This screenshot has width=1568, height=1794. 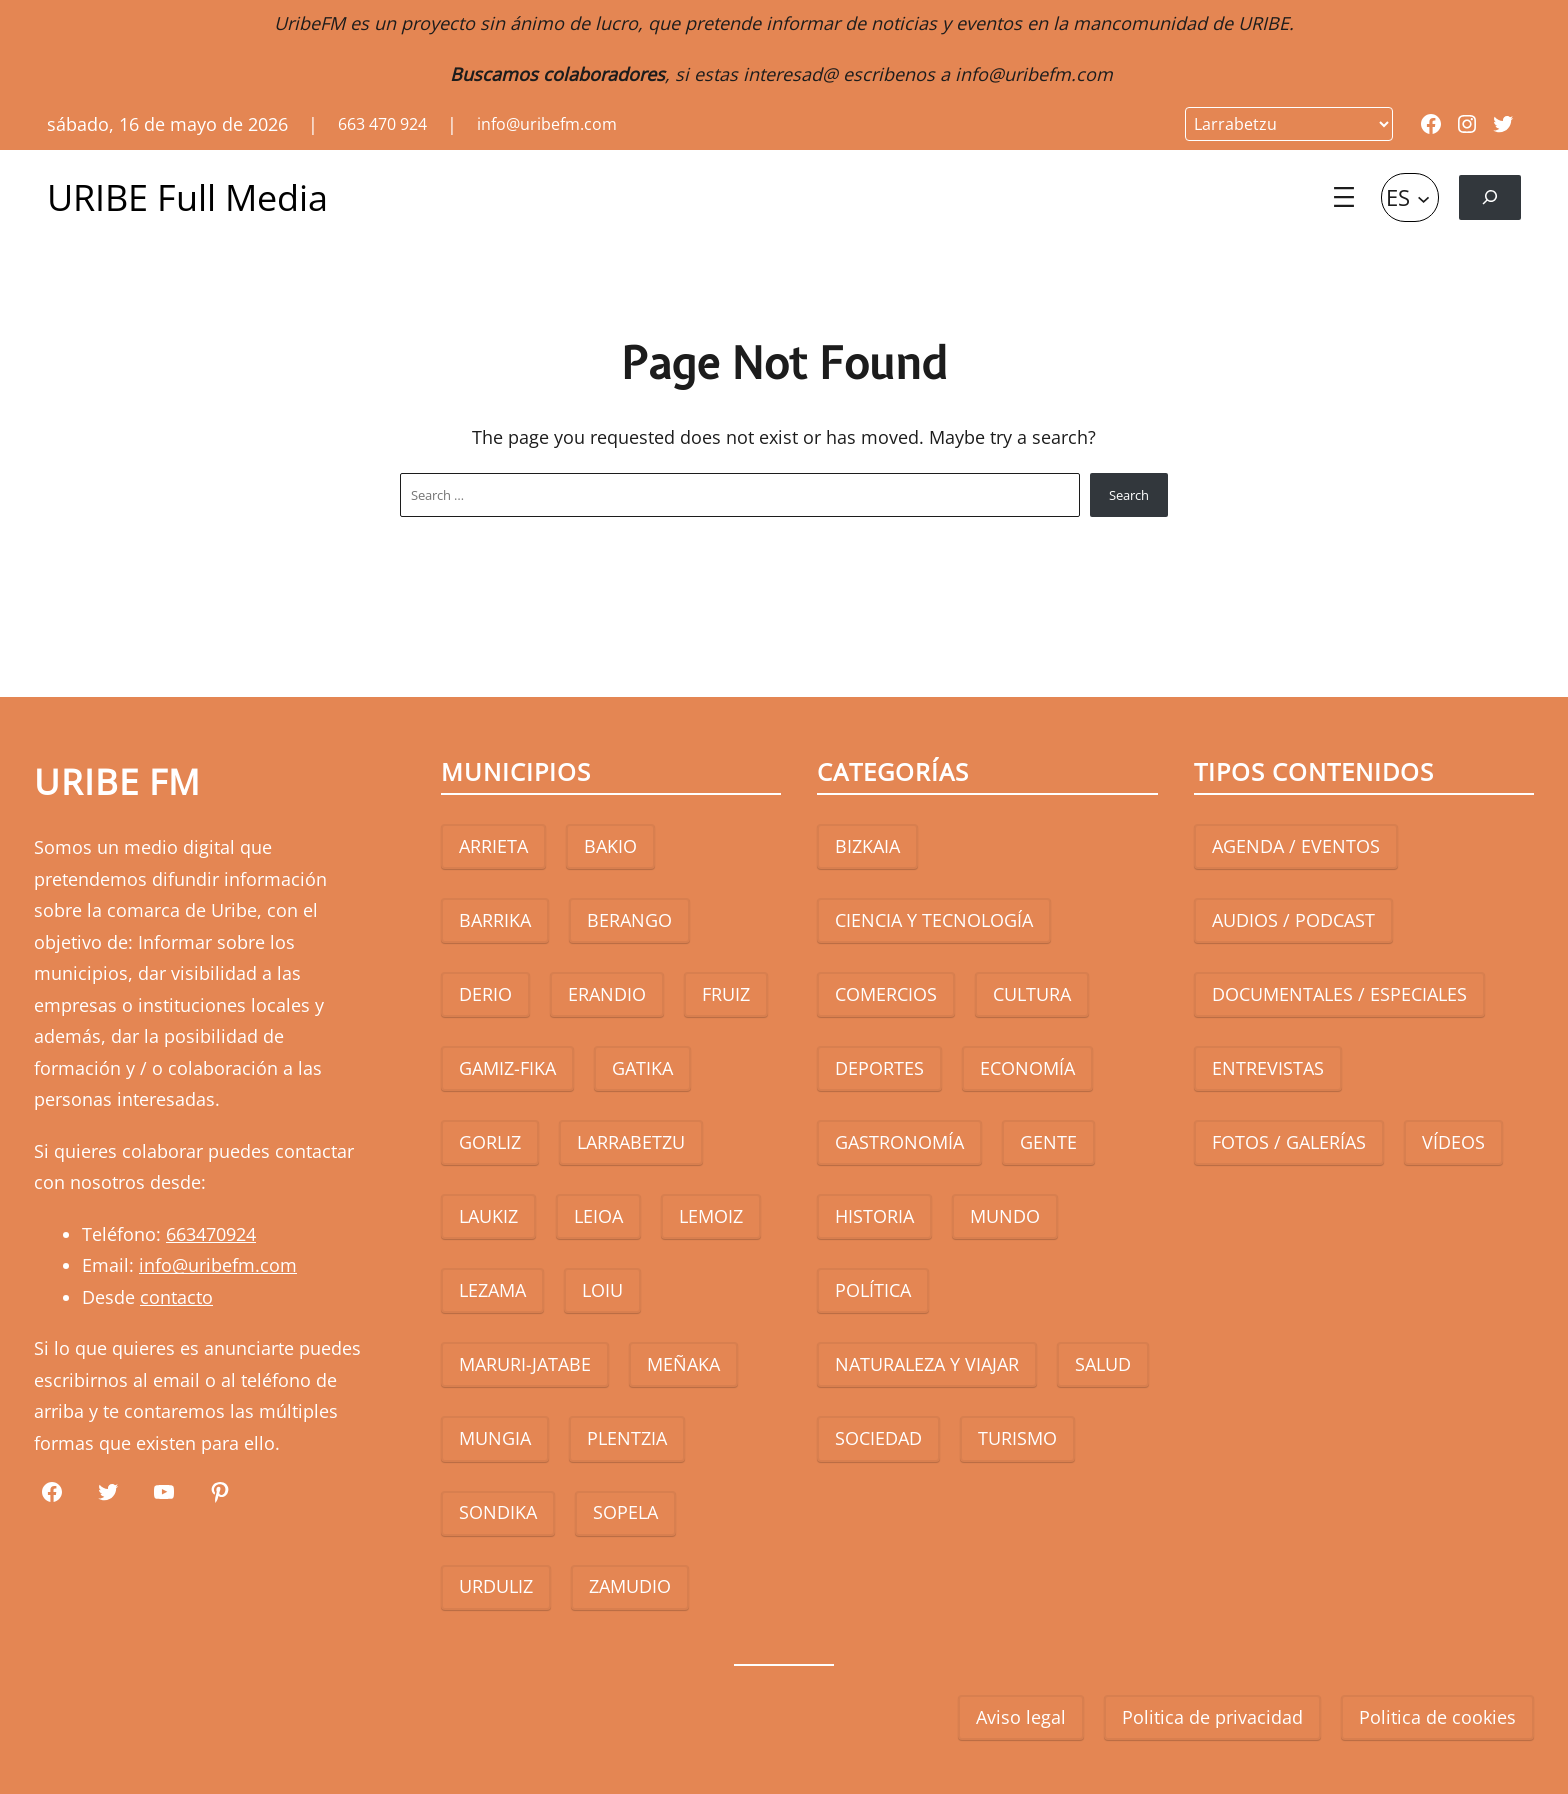 I want to click on CULTURA, so click(x=1032, y=994).